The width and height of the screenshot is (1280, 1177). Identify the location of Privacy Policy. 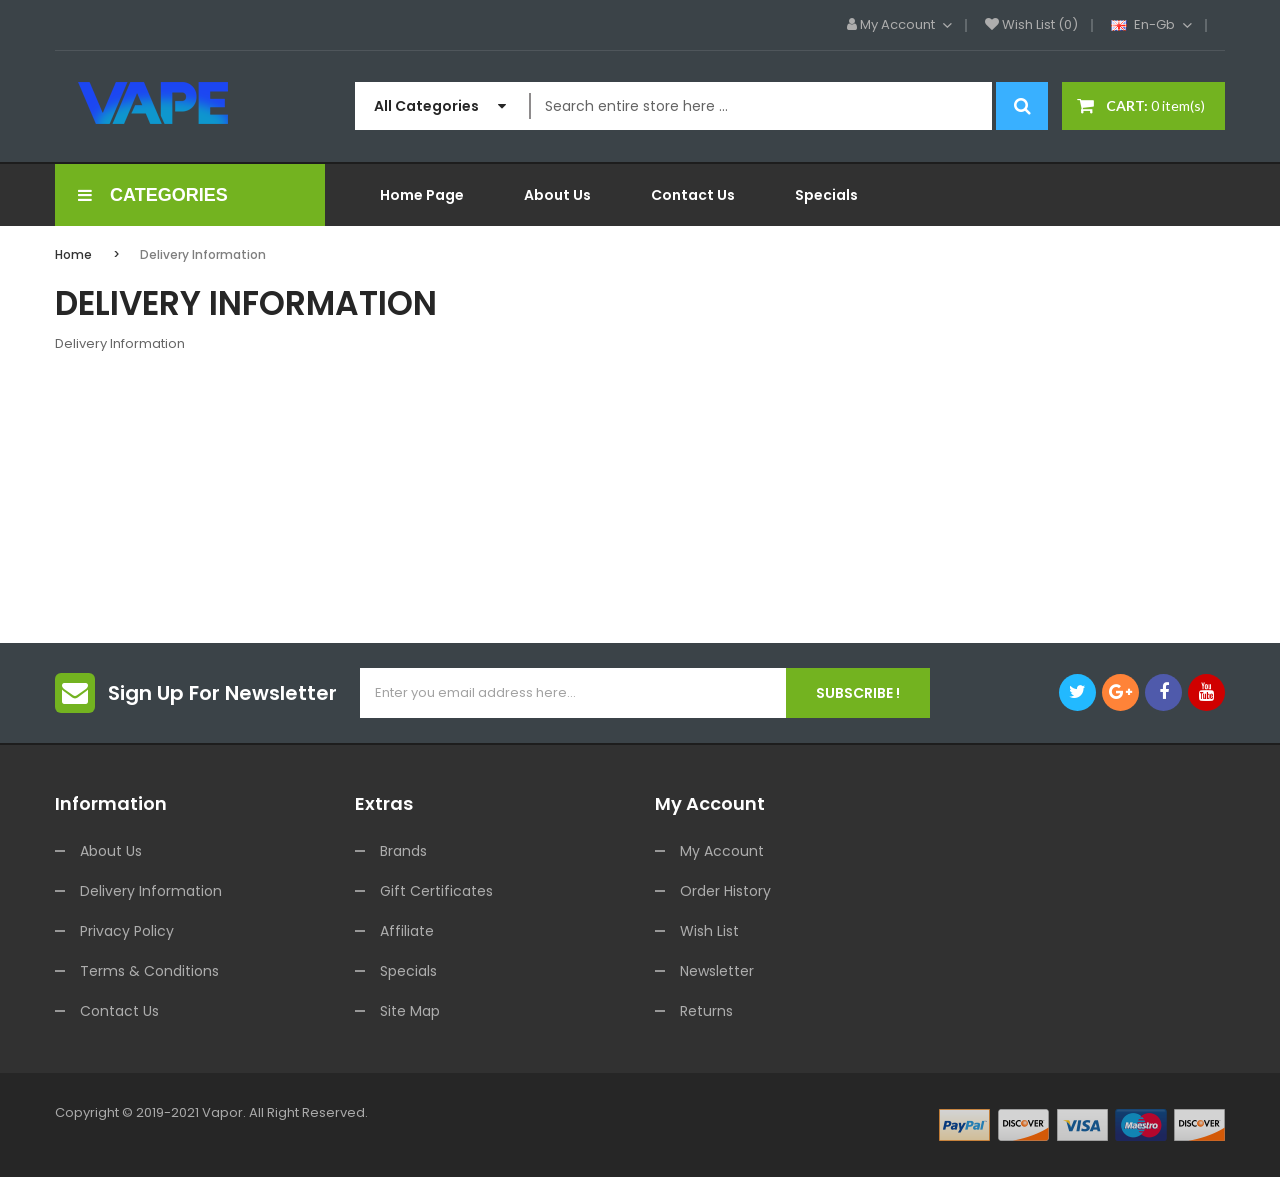
(127, 931).